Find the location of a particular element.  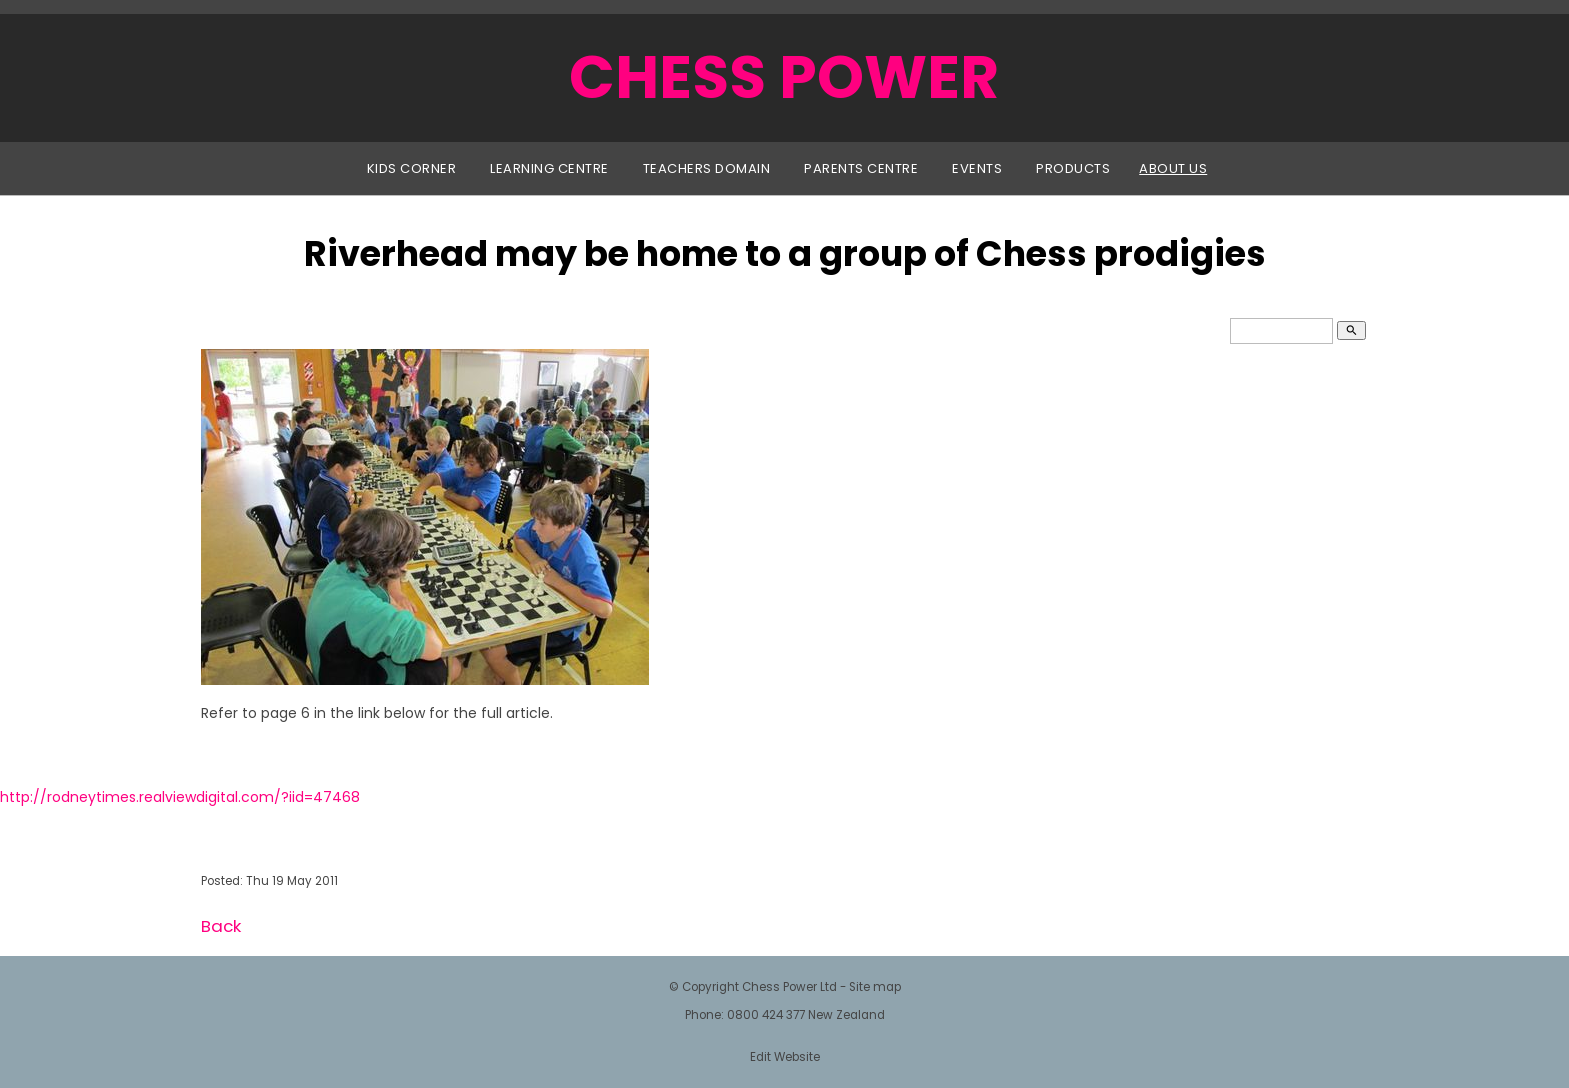

Edit Website is located at coordinates (785, 1057).